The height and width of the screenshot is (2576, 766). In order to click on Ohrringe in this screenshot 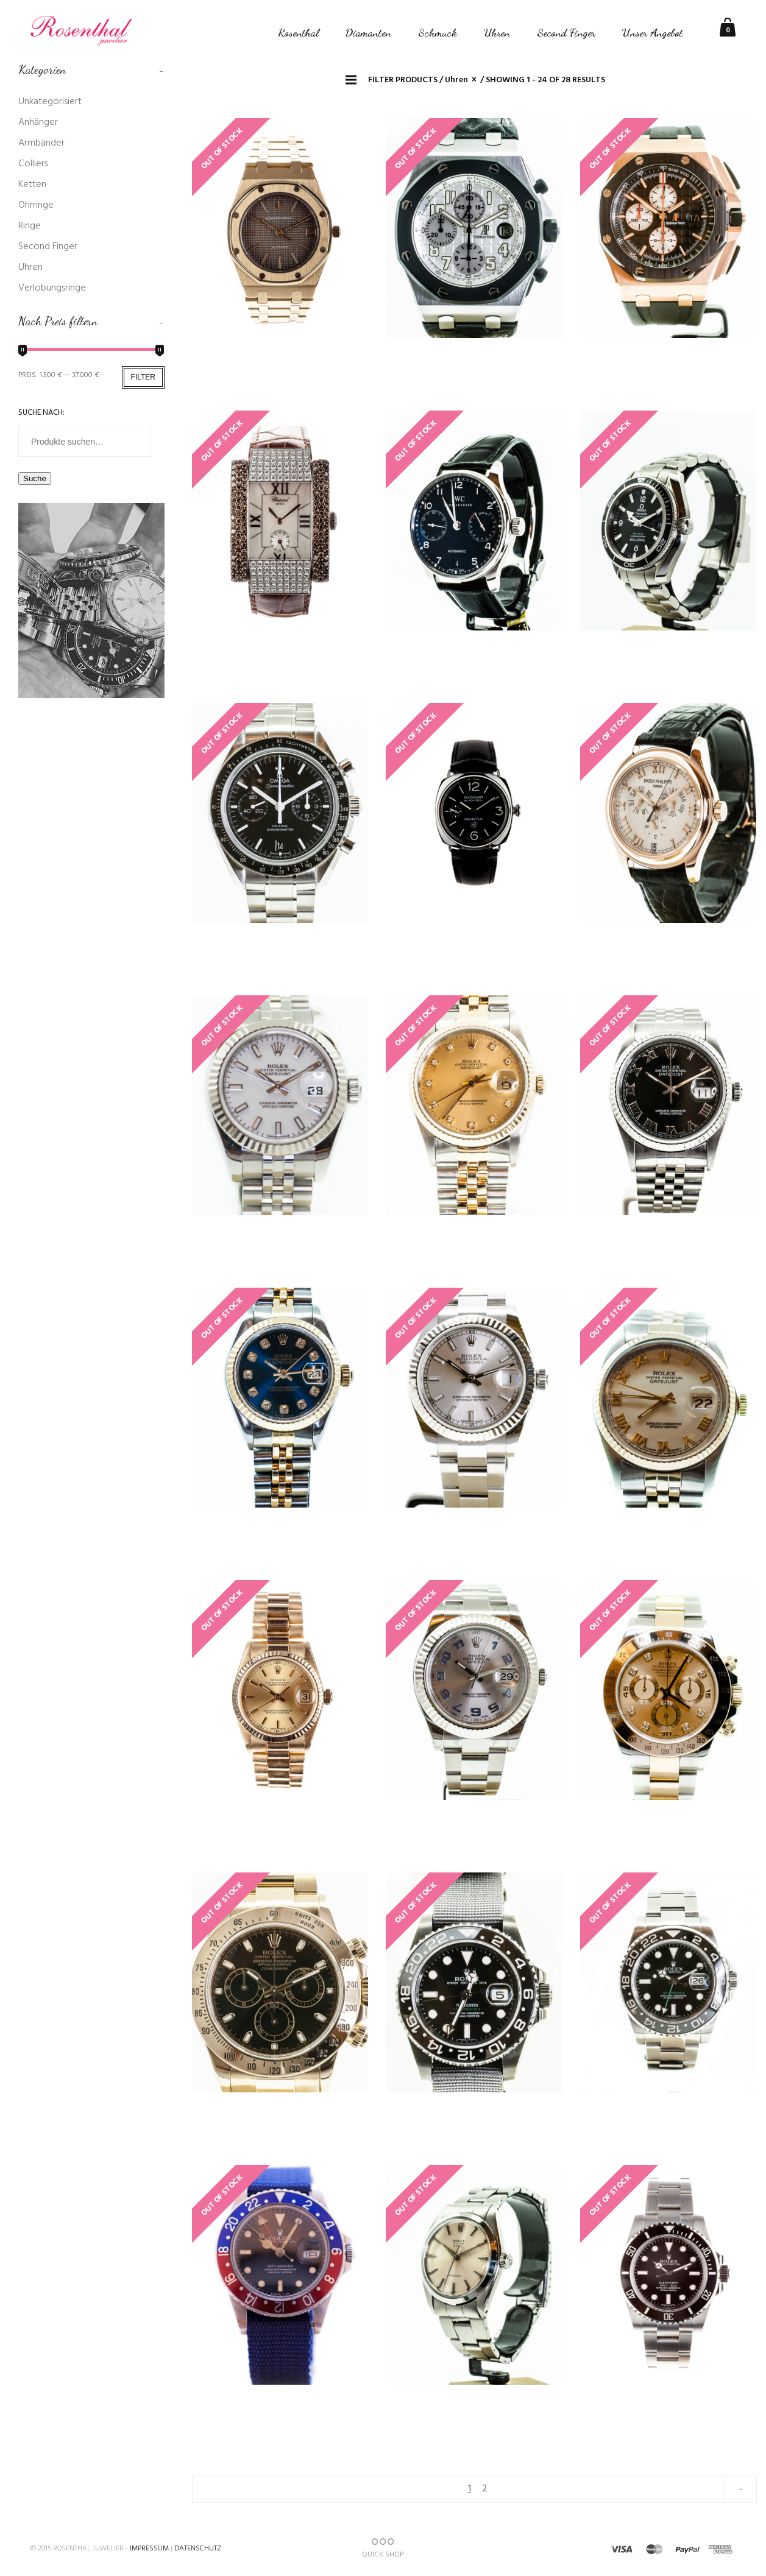, I will do `click(36, 205)`.